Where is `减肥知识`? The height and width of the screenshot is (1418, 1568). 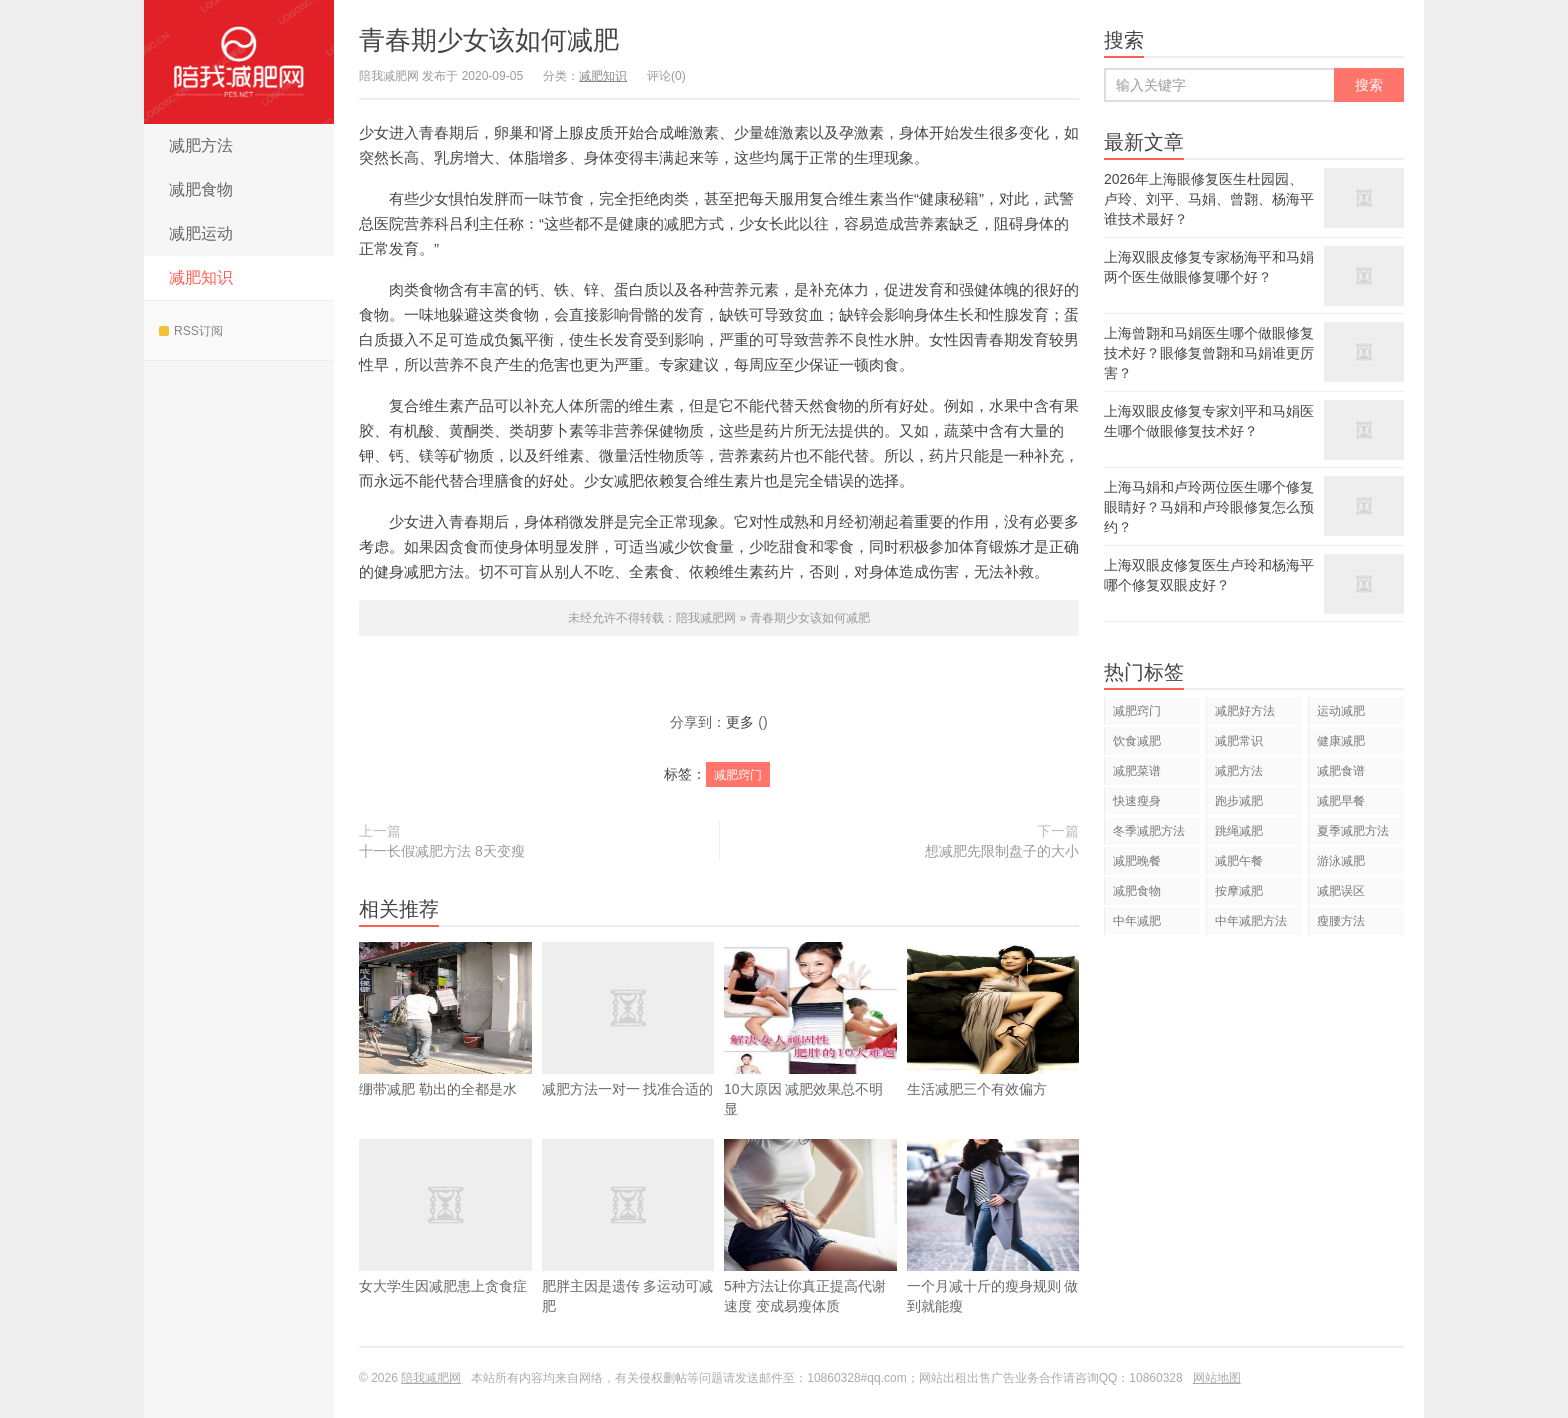 减肥知识 is located at coordinates (201, 277).